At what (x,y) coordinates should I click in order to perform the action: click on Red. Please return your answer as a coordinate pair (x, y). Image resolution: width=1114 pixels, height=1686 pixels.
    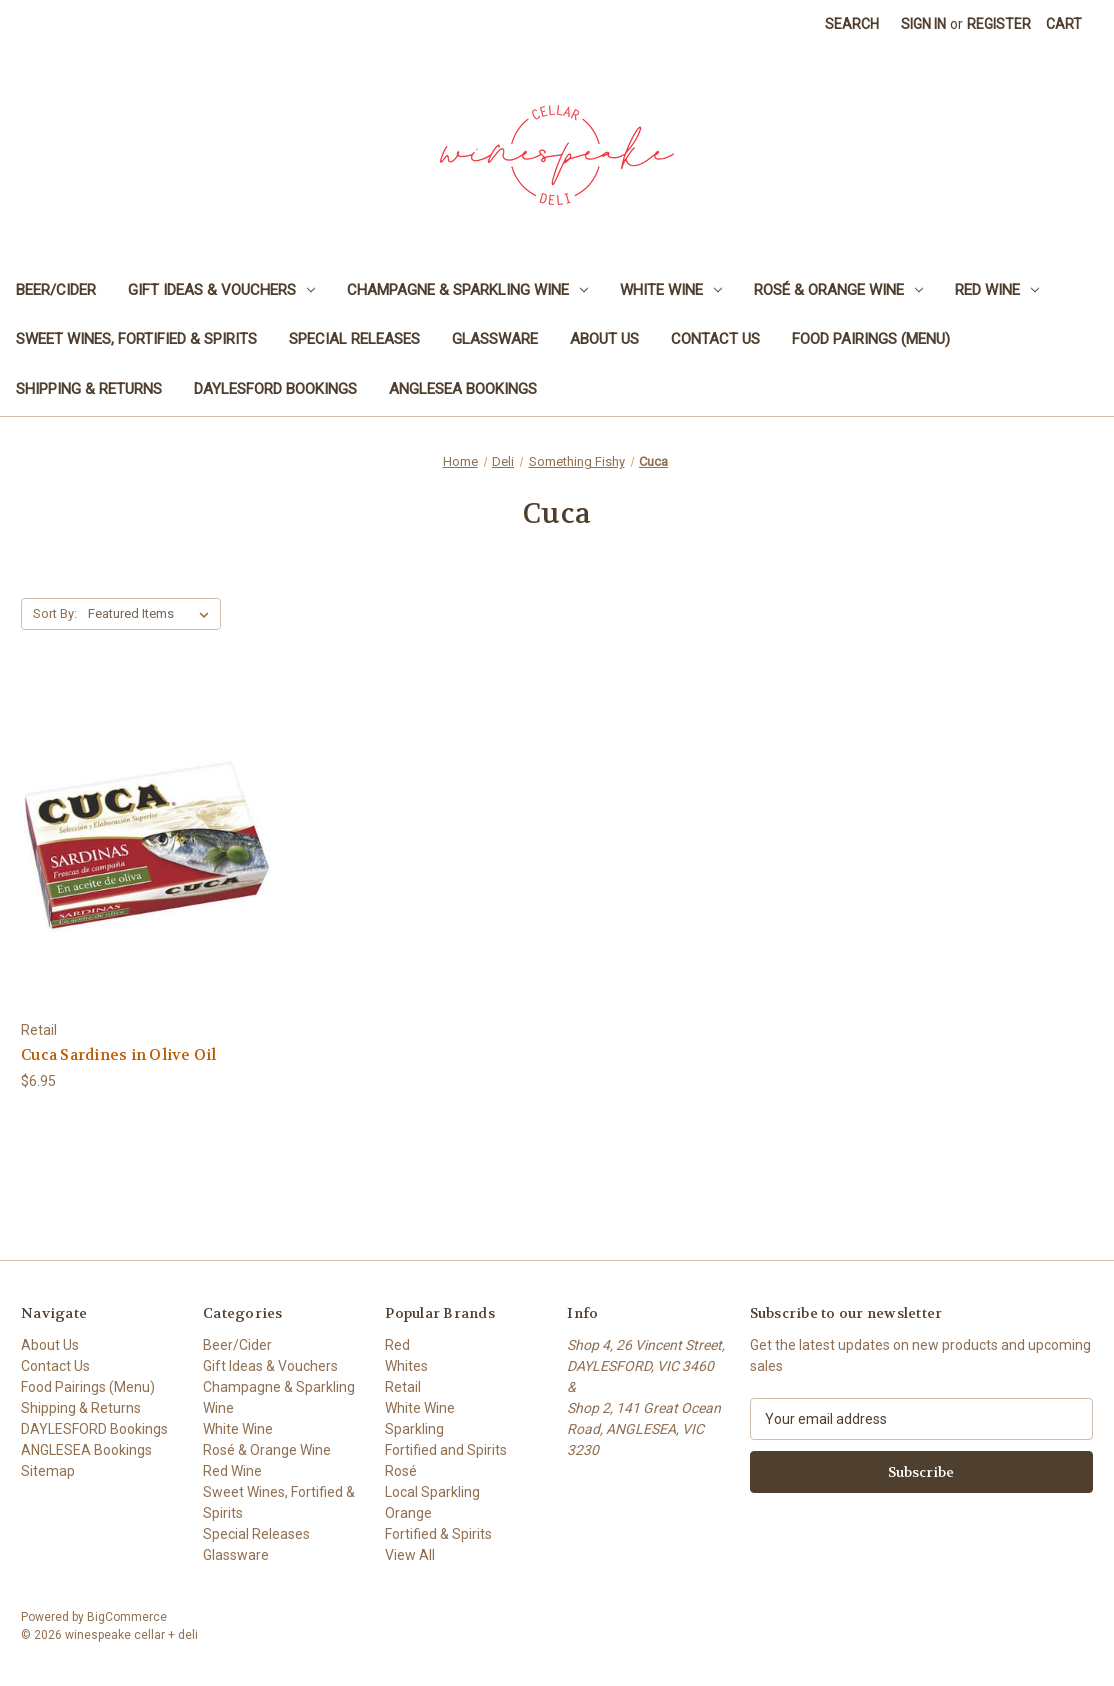
    Looking at the image, I should click on (397, 1345).